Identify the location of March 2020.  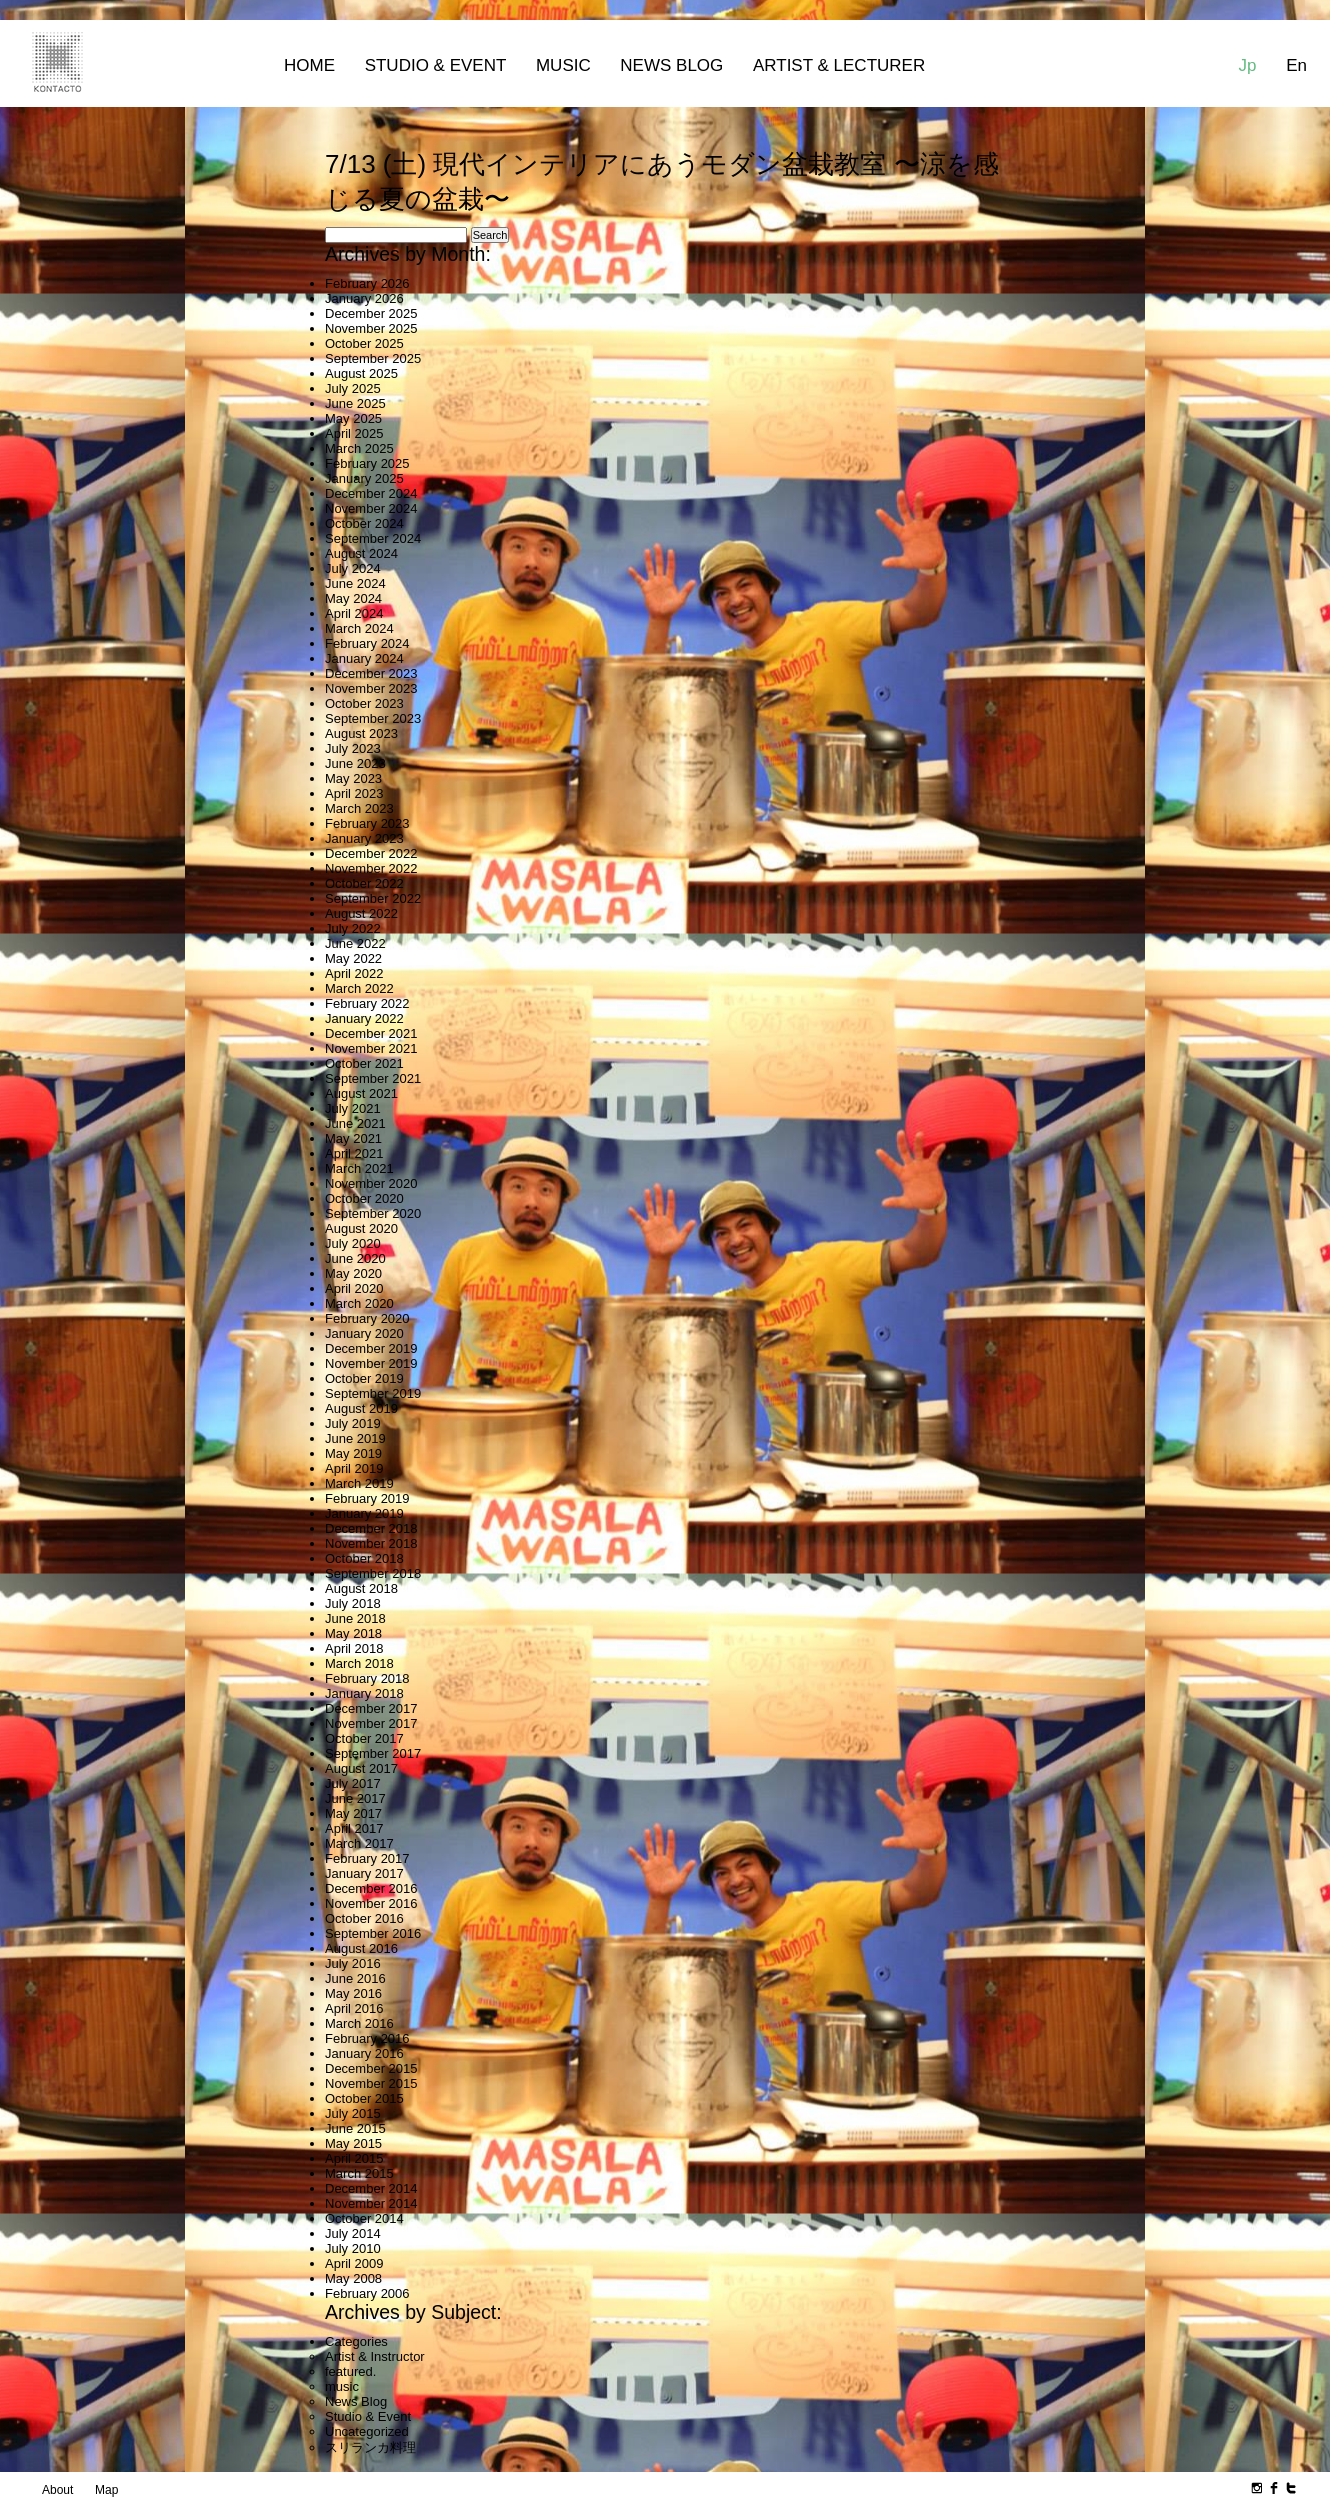
(359, 1303).